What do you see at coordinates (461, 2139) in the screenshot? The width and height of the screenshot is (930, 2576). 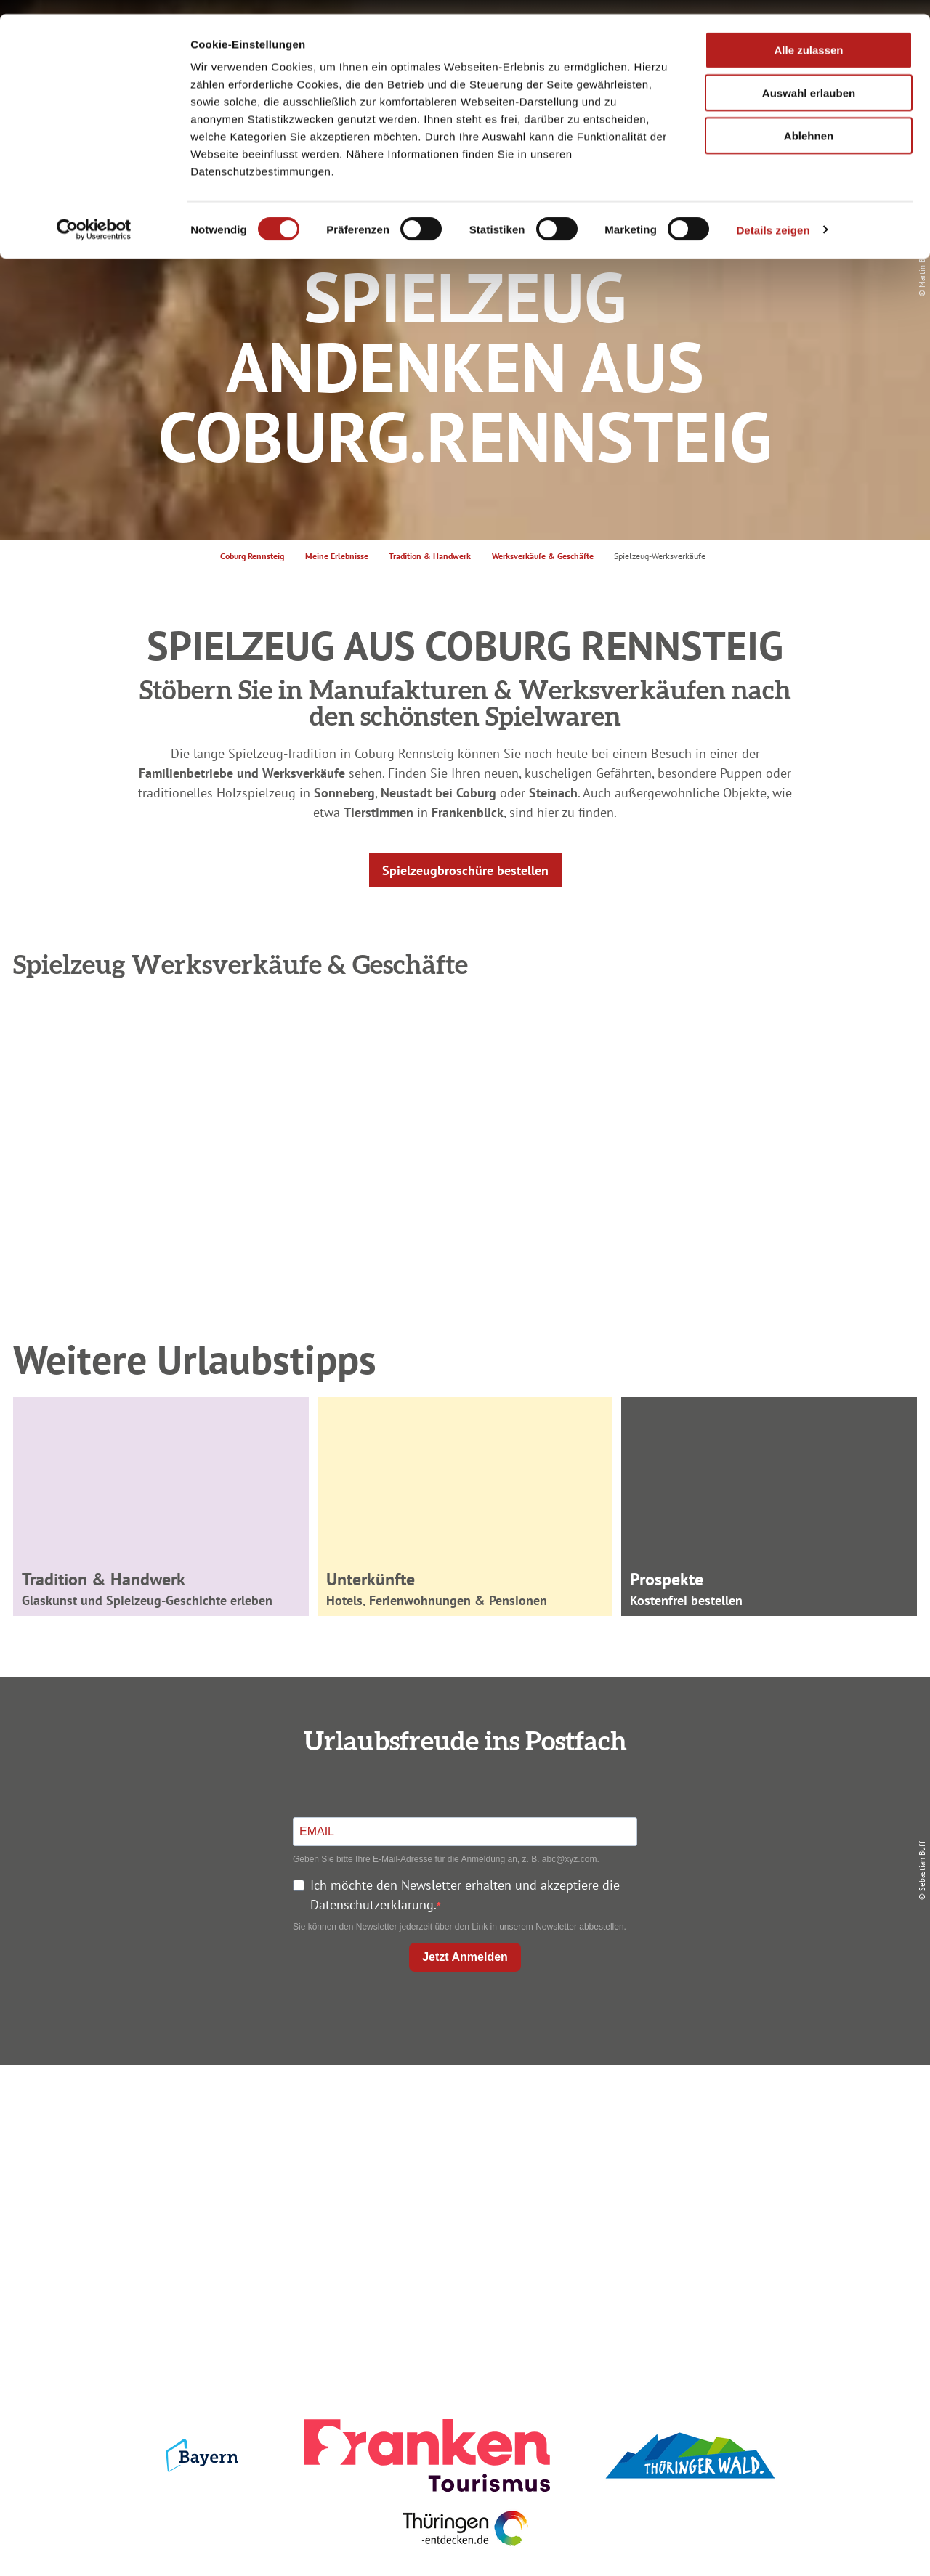 I see `Unterkunft buchen` at bounding box center [461, 2139].